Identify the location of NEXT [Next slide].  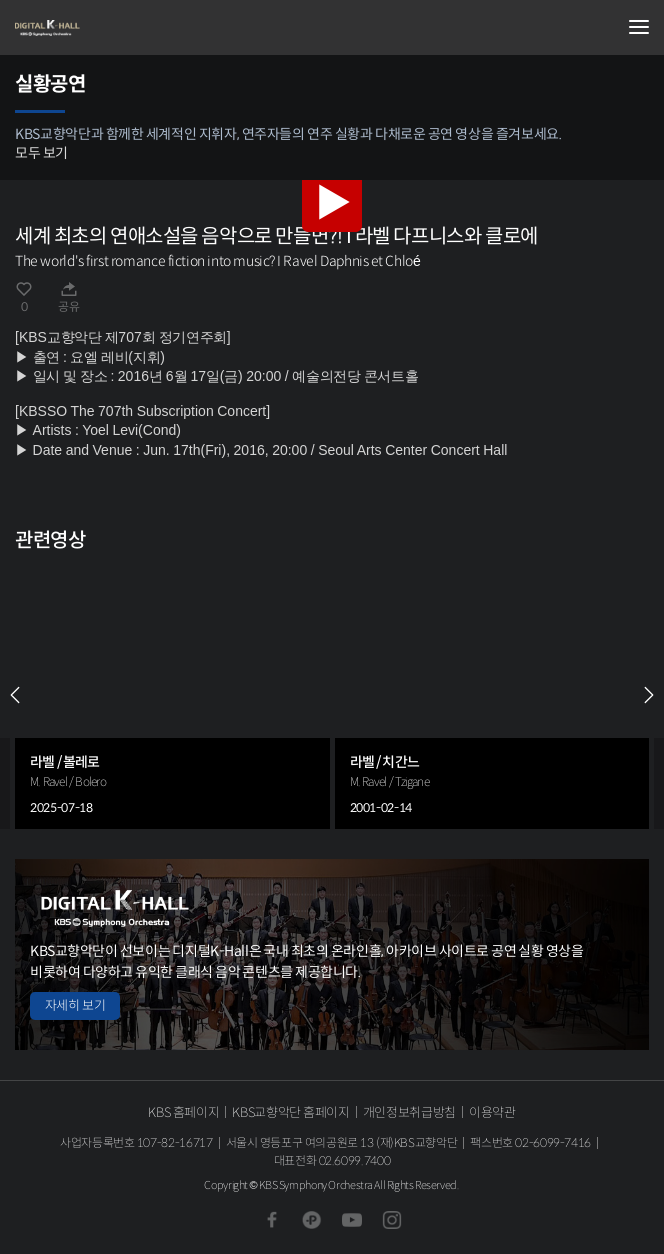
(649, 695).